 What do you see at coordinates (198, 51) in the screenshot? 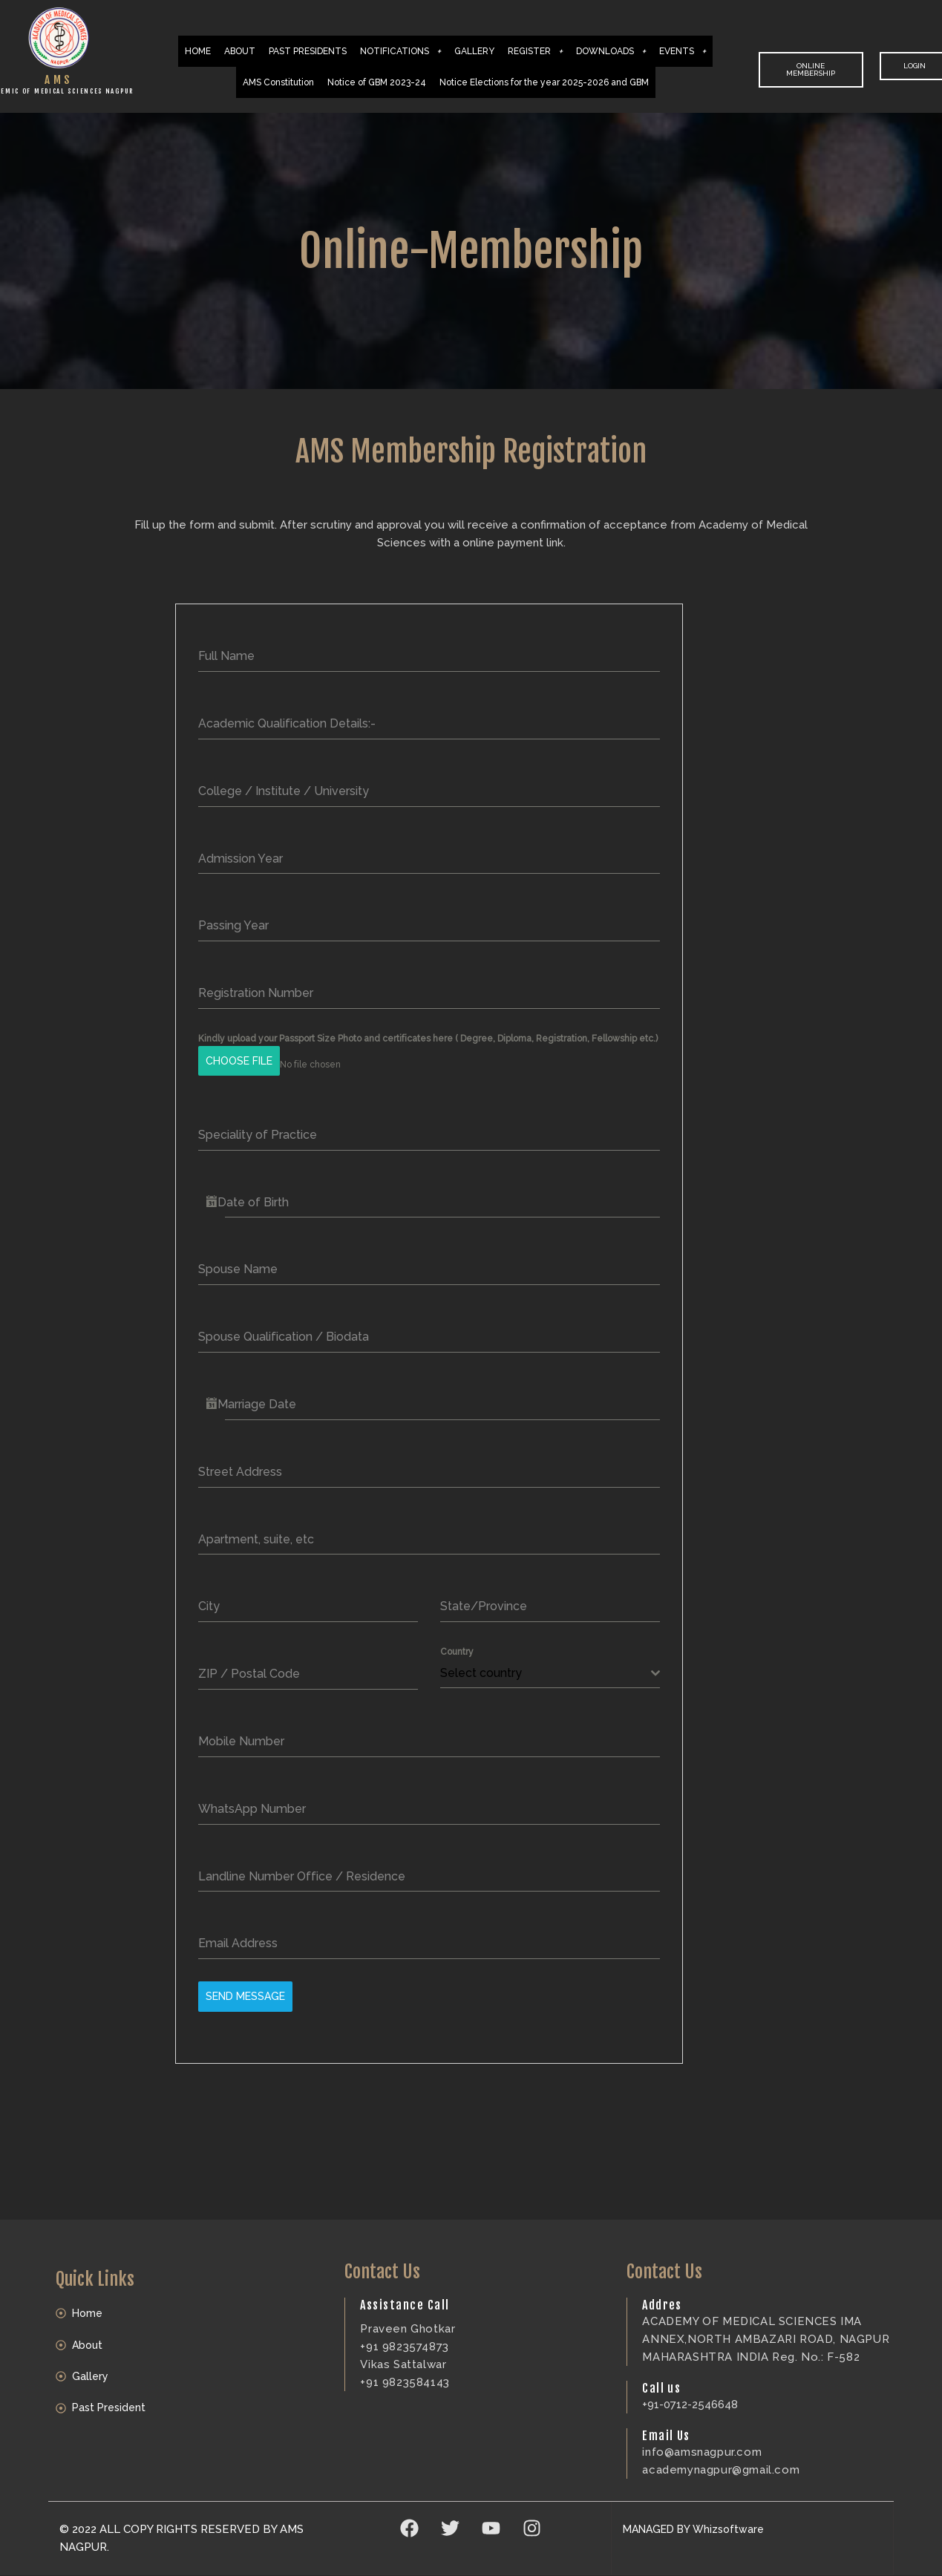
I see `HOME` at bounding box center [198, 51].